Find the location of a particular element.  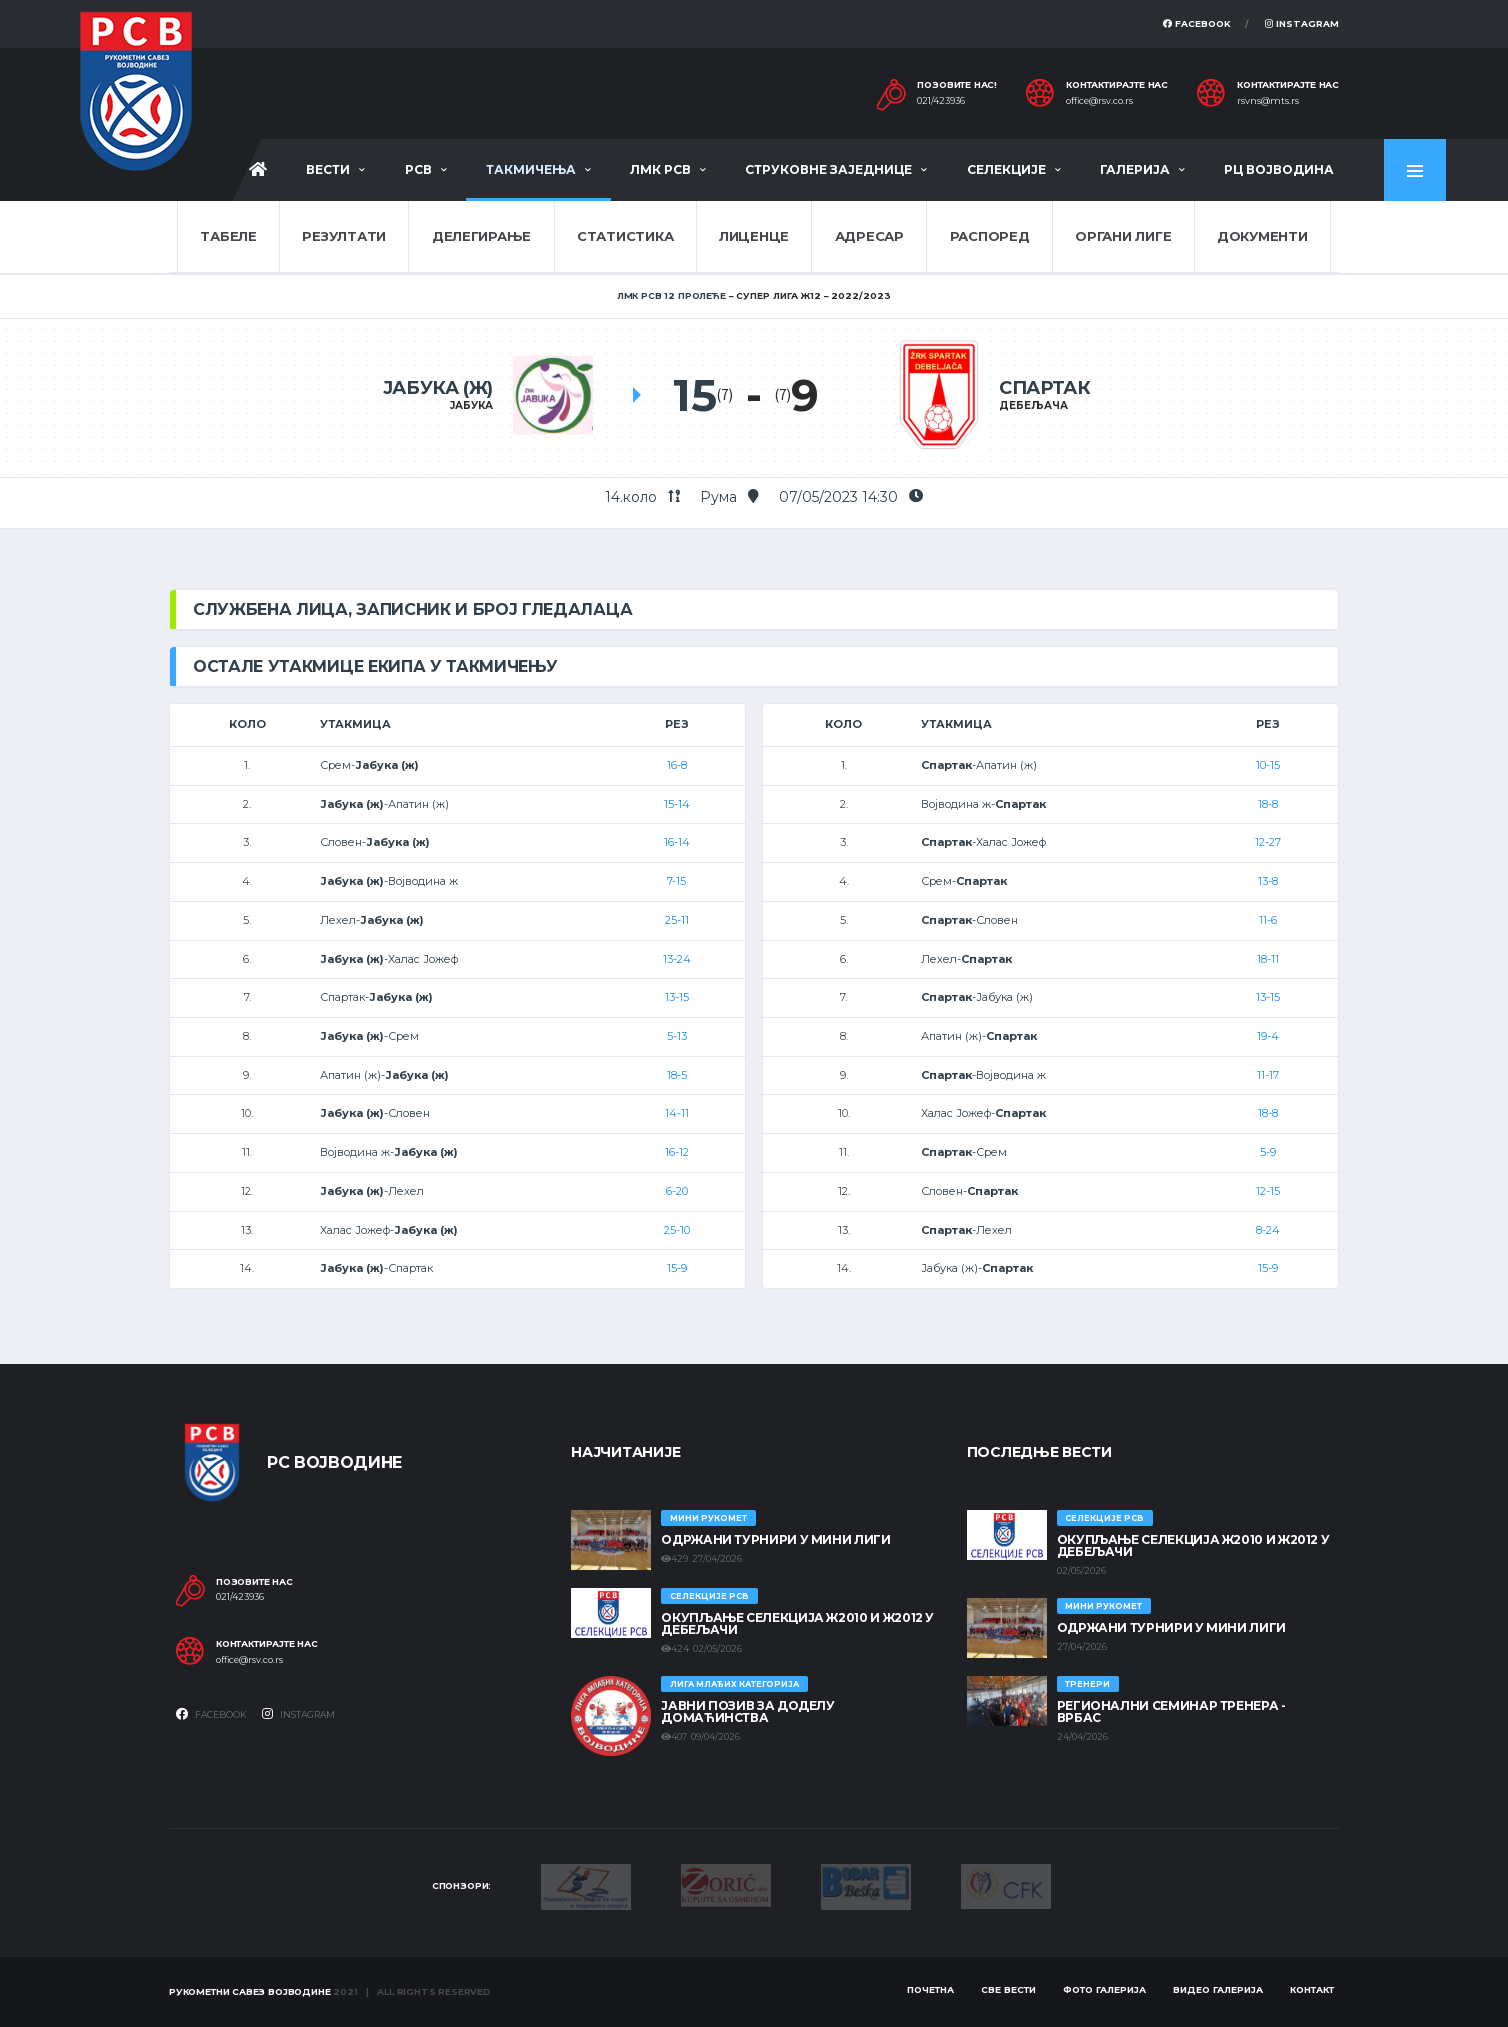

Фото галерија is located at coordinates (1104, 1989).